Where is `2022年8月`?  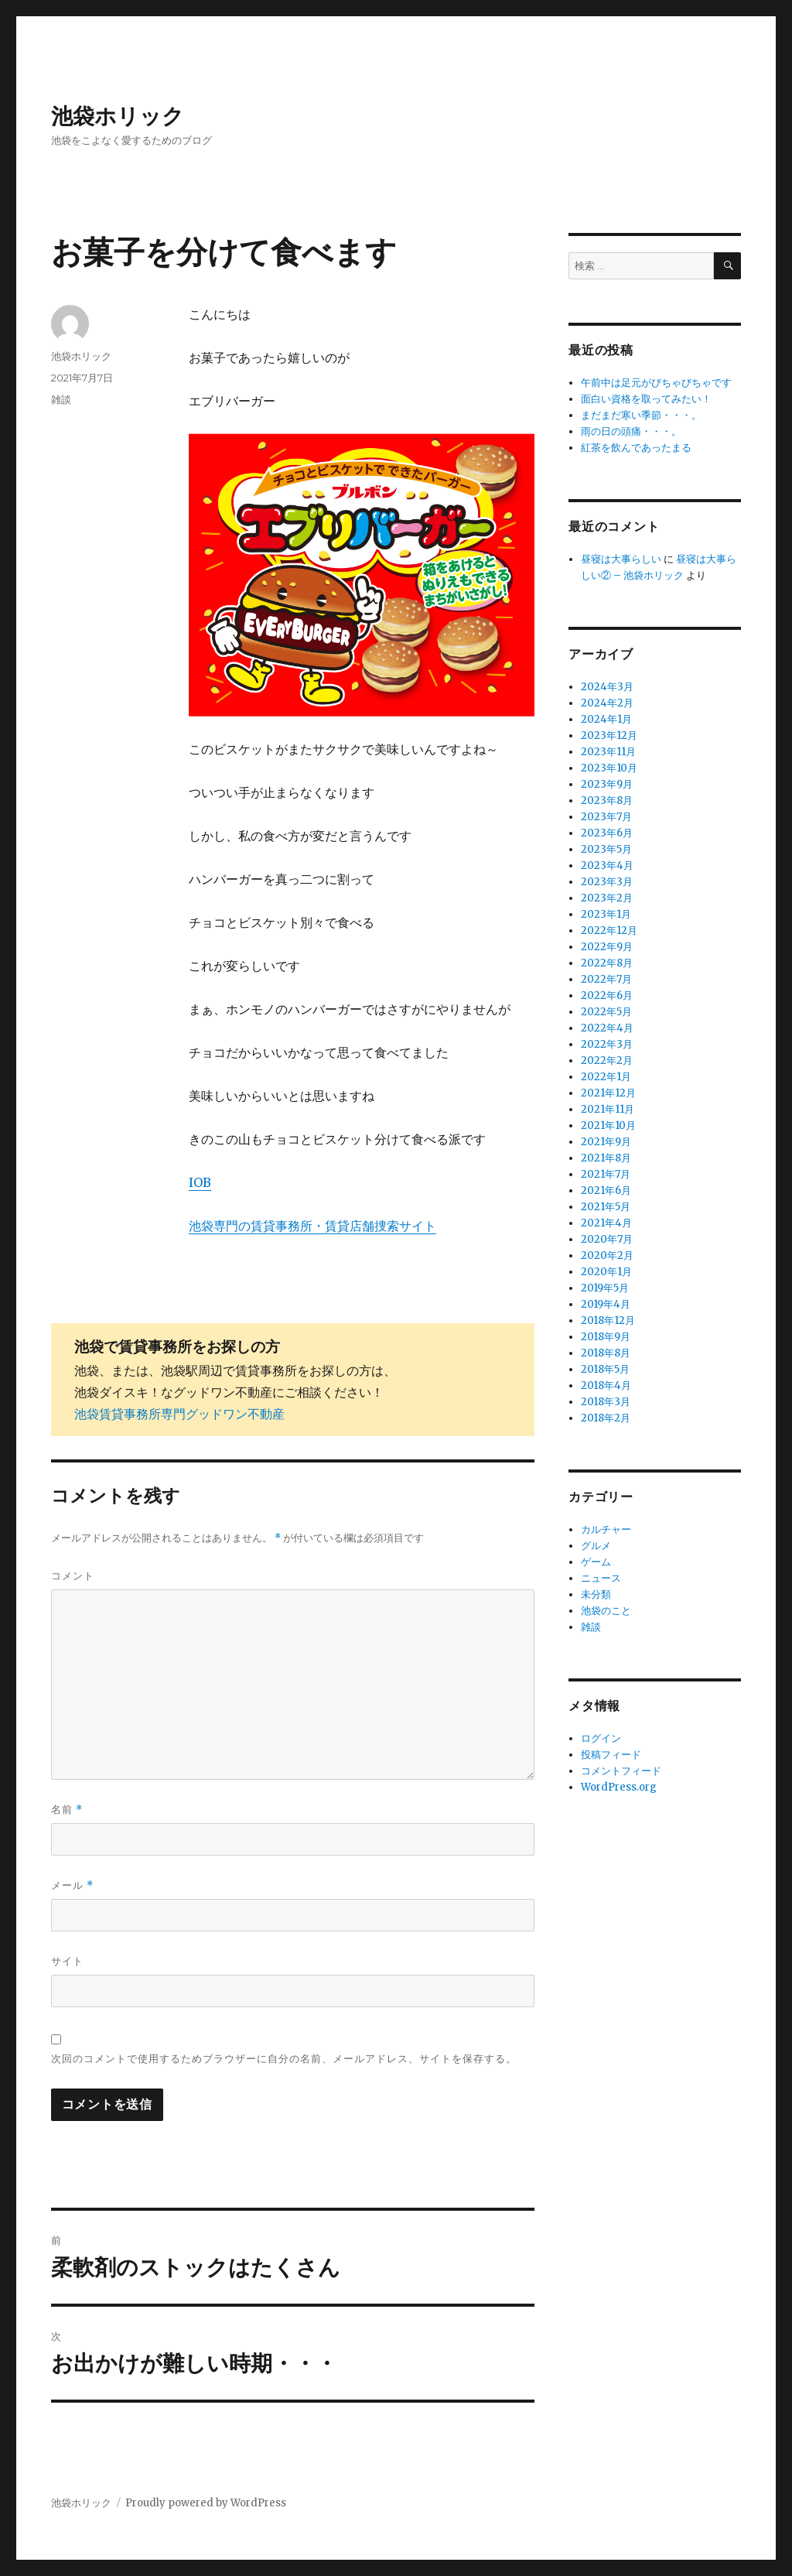
2022年8月 is located at coordinates (607, 963).